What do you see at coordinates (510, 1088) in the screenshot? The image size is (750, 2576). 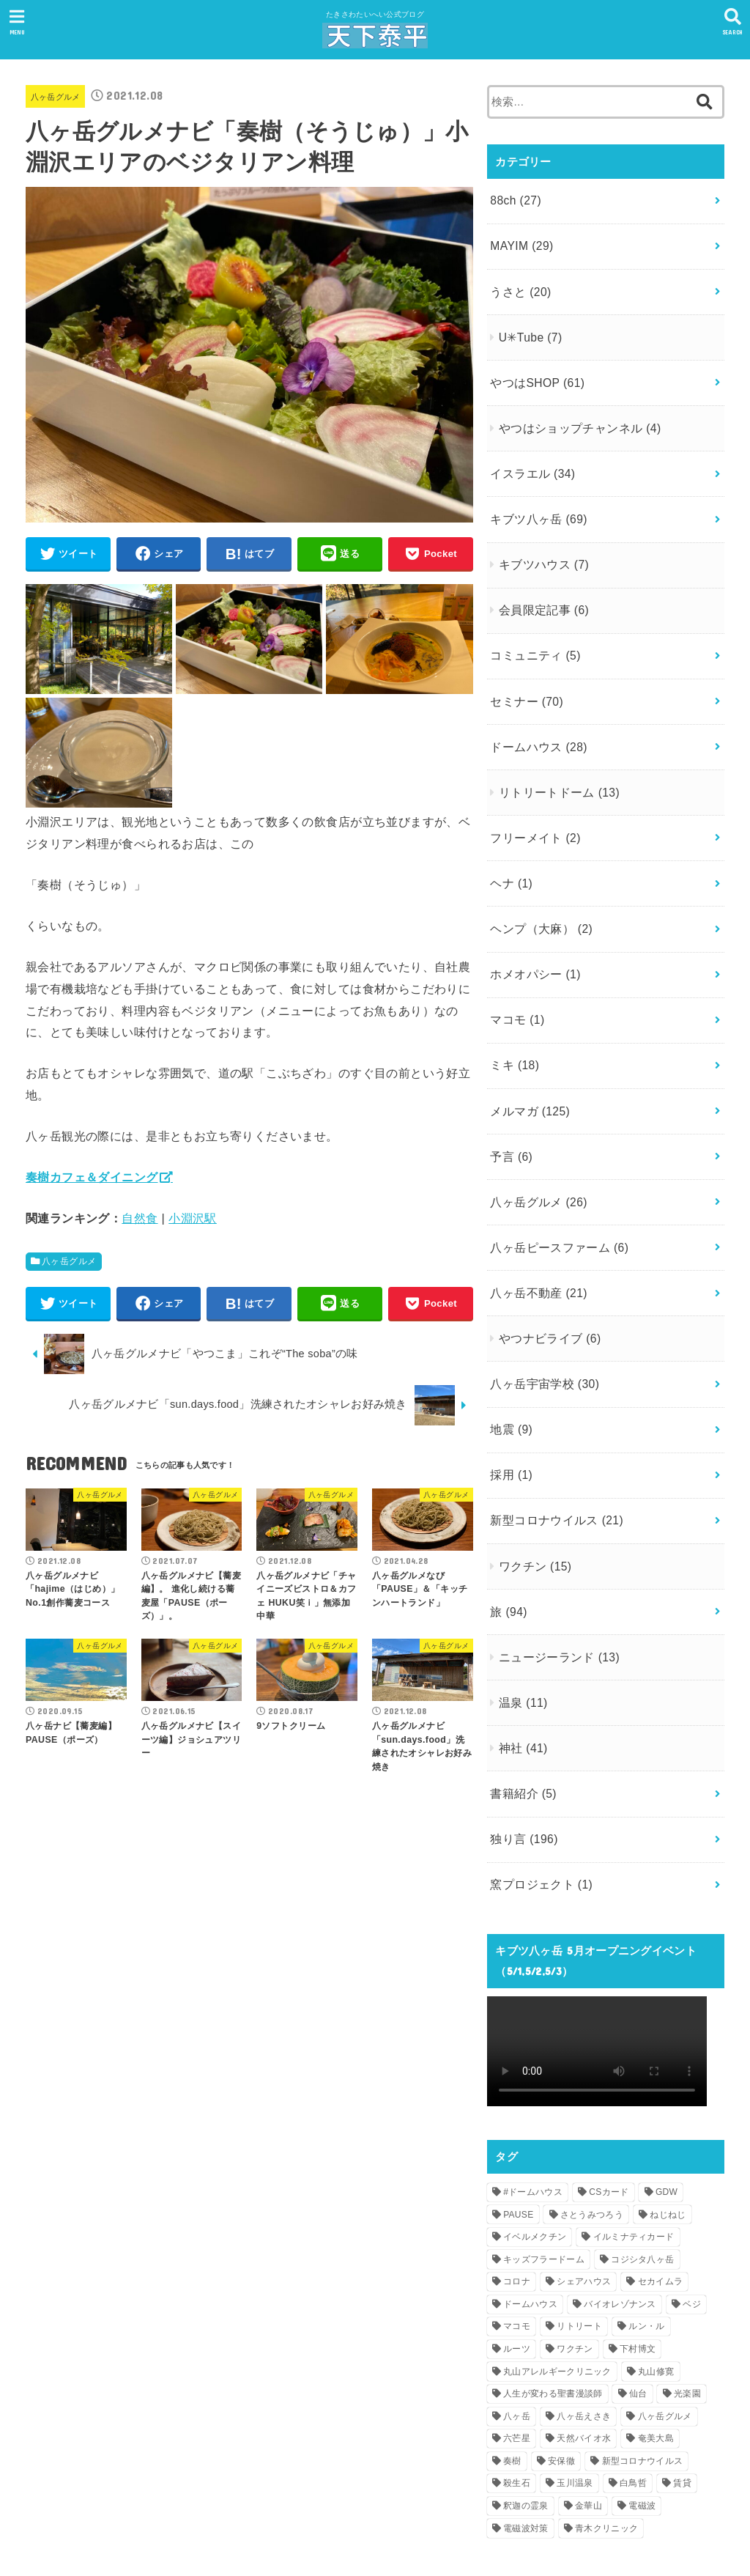 I see `予言` at bounding box center [510, 1088].